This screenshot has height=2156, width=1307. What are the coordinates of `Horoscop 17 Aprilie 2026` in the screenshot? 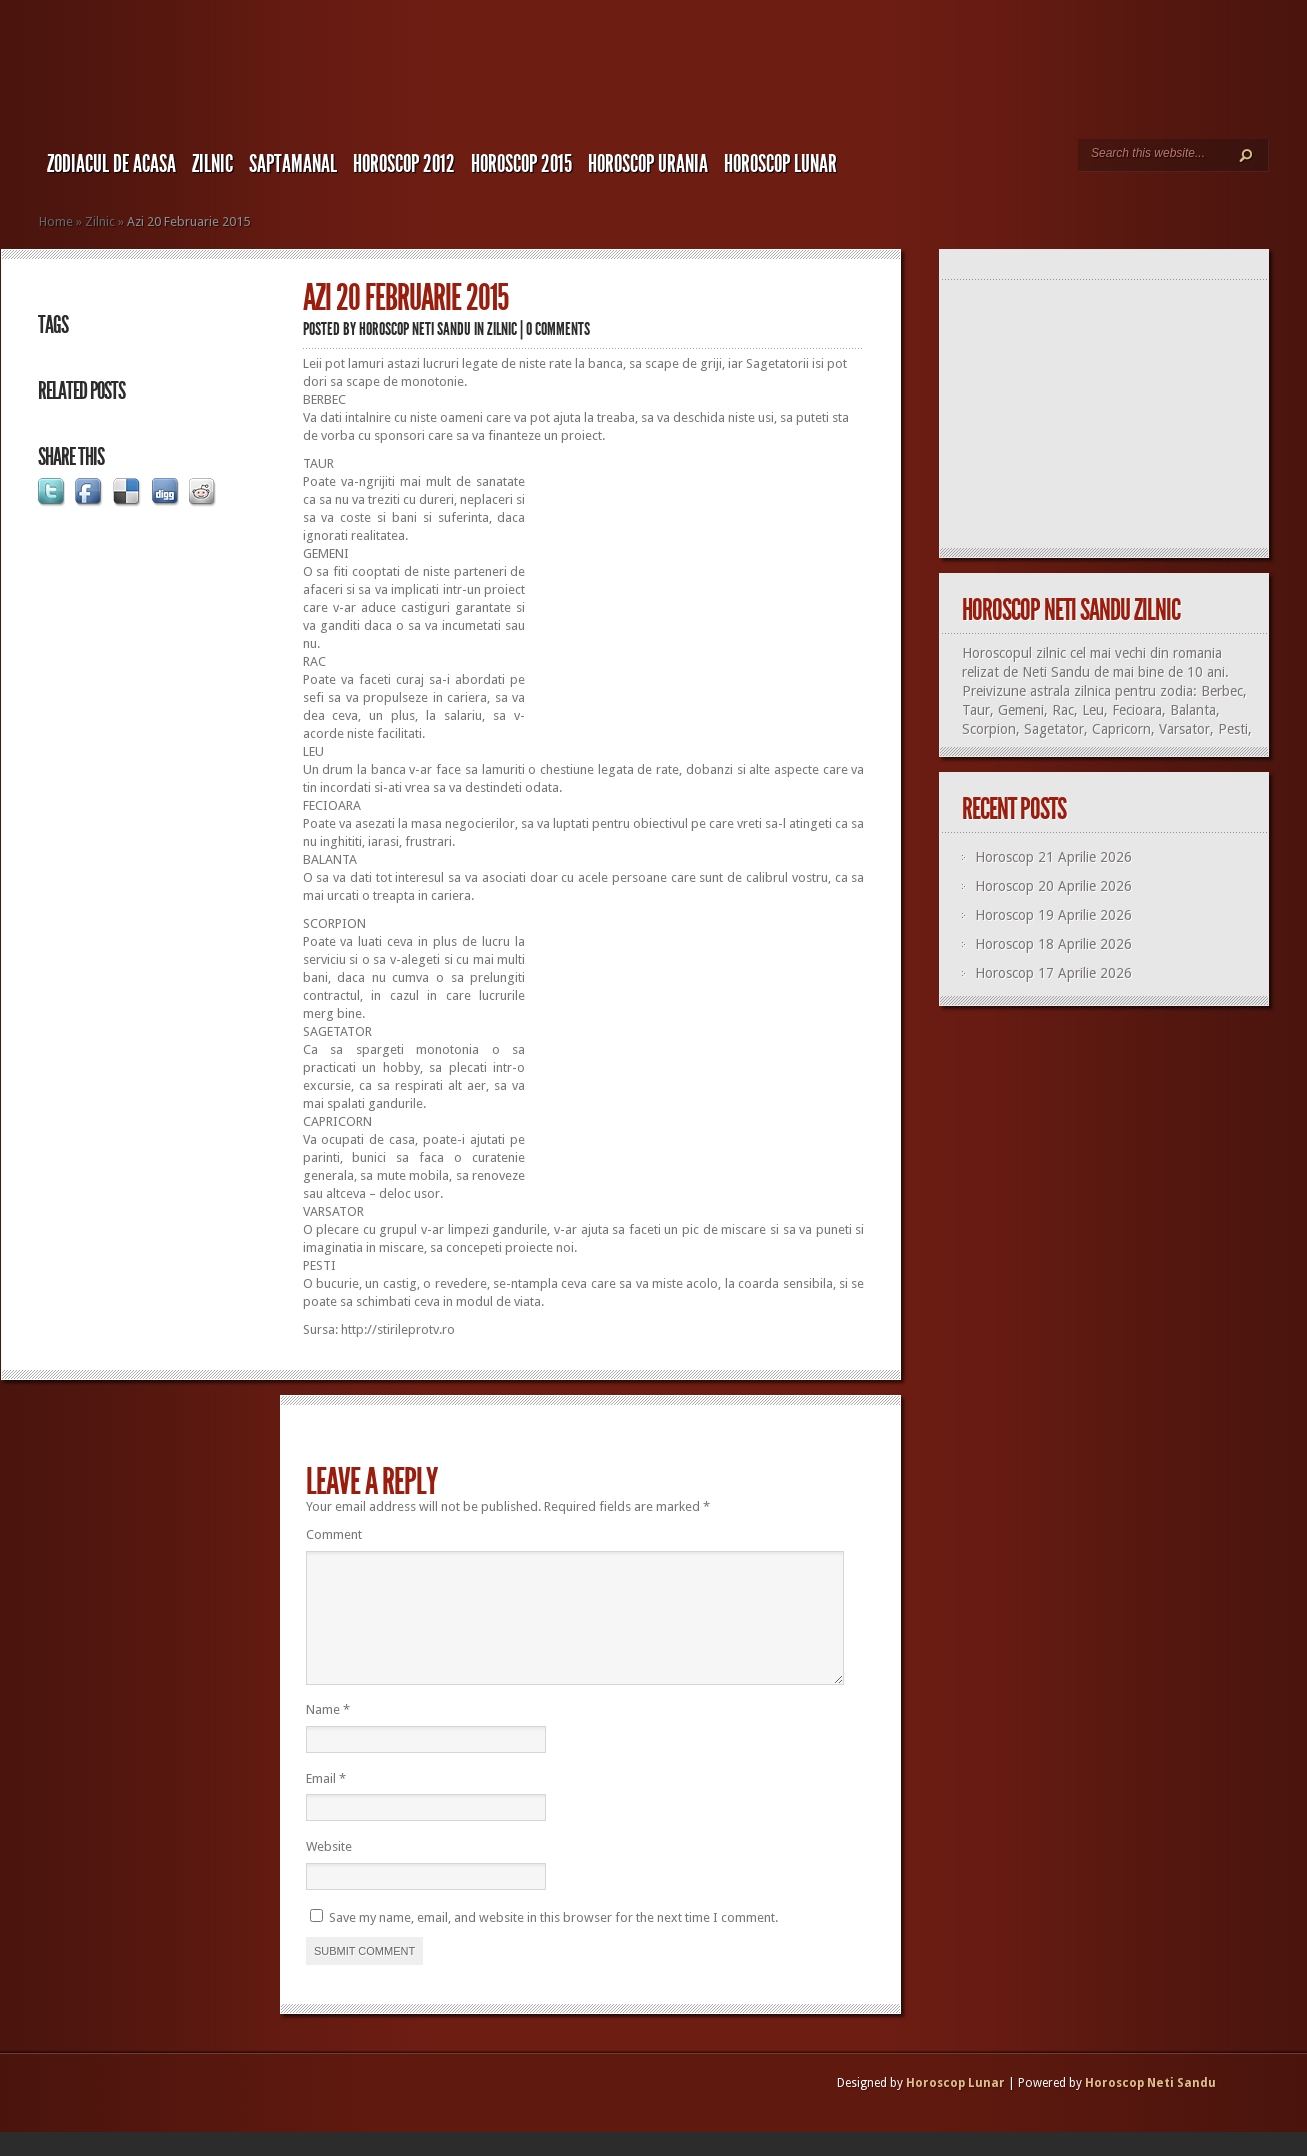 It's located at (1053, 973).